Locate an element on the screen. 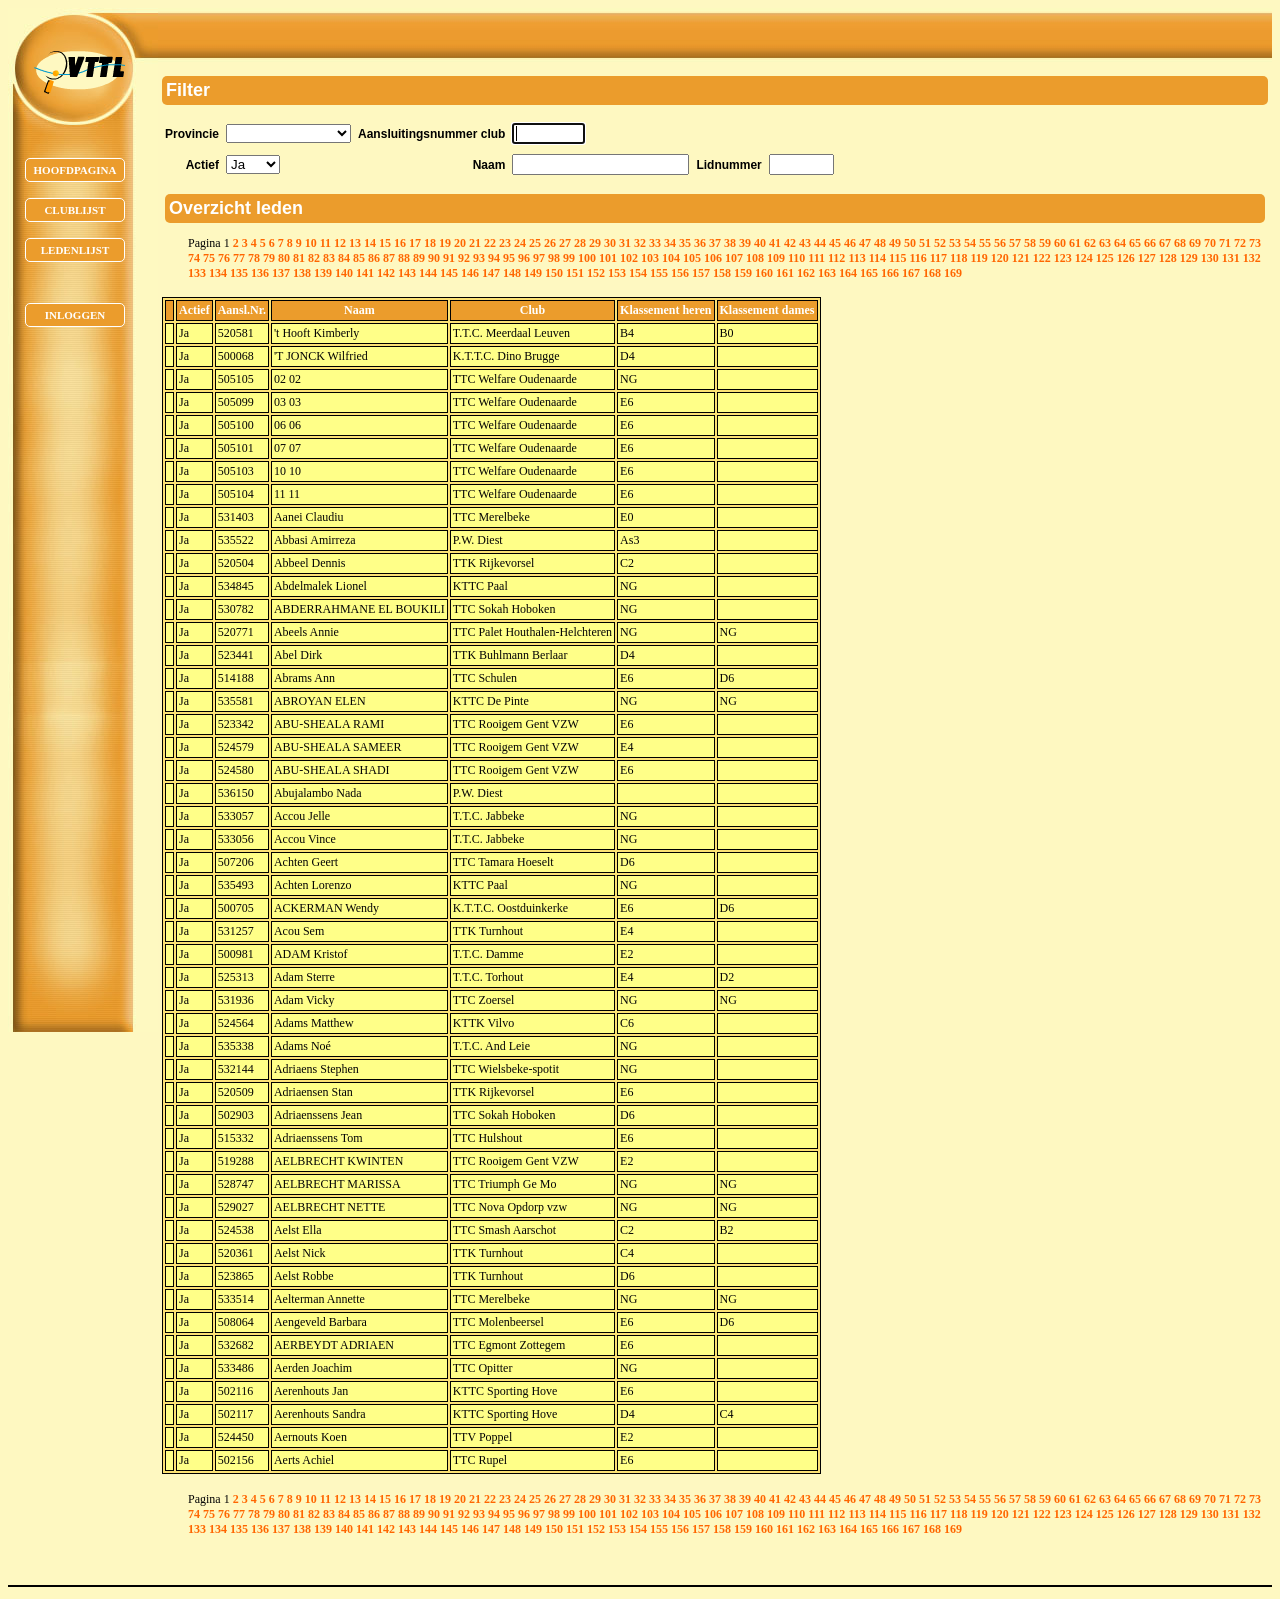 The image size is (1280, 1599). 122 is located at coordinates (1042, 258).